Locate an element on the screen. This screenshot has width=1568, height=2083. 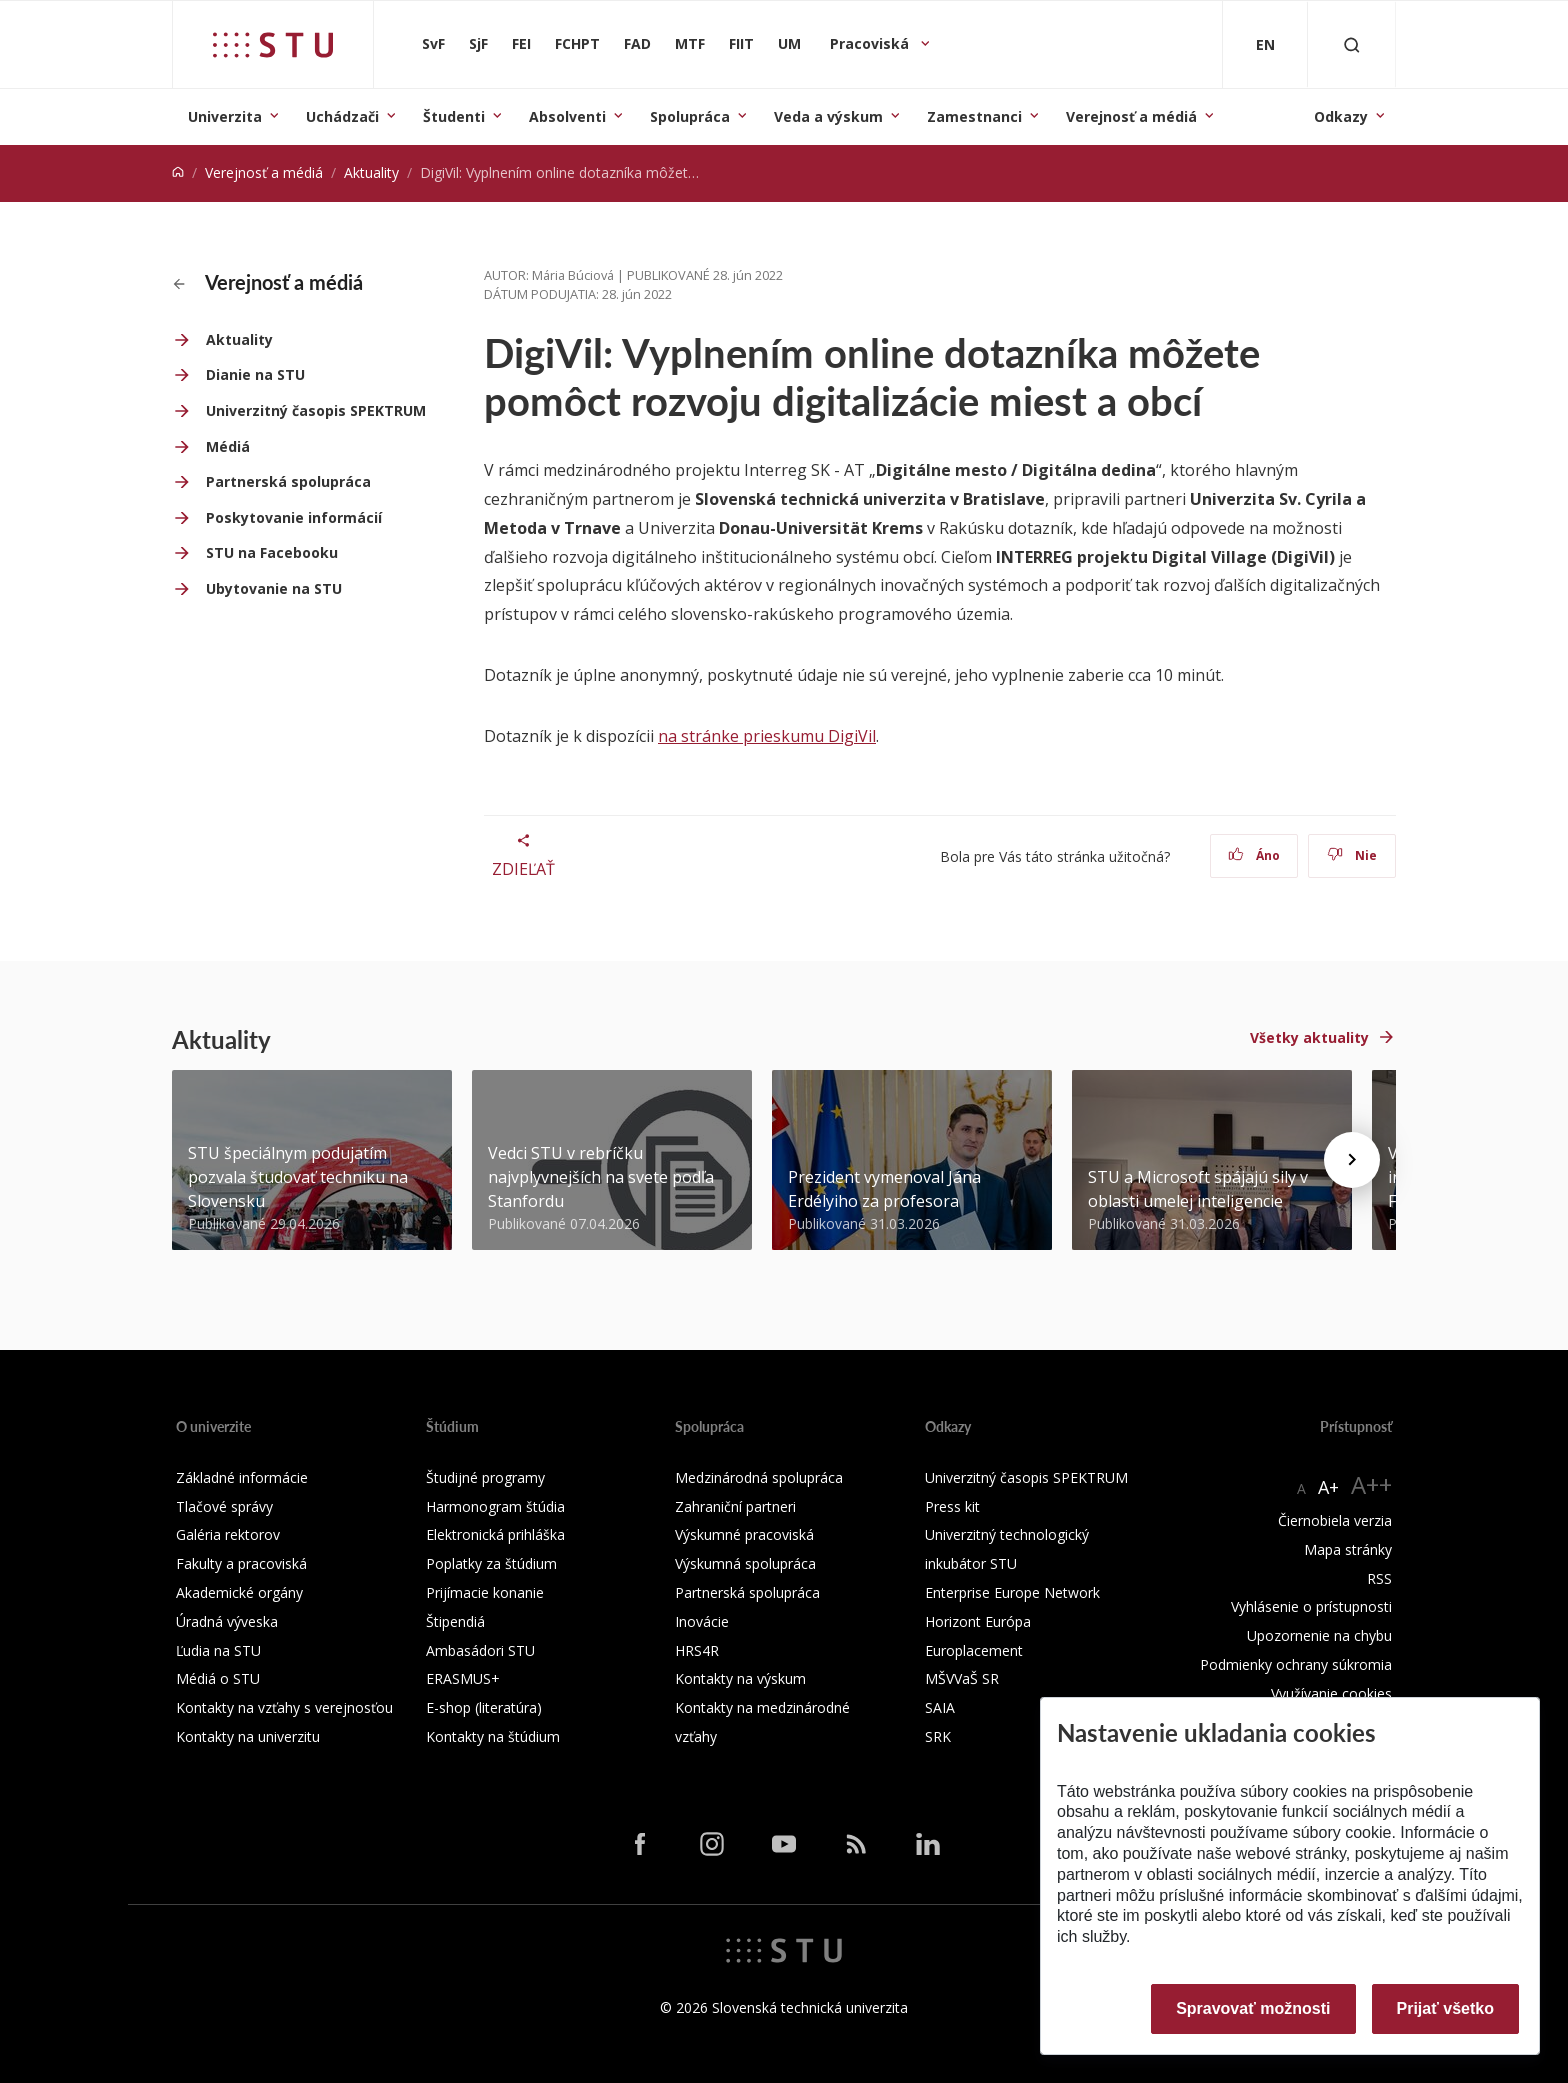
Dianie na STU is located at coordinates (255, 374).